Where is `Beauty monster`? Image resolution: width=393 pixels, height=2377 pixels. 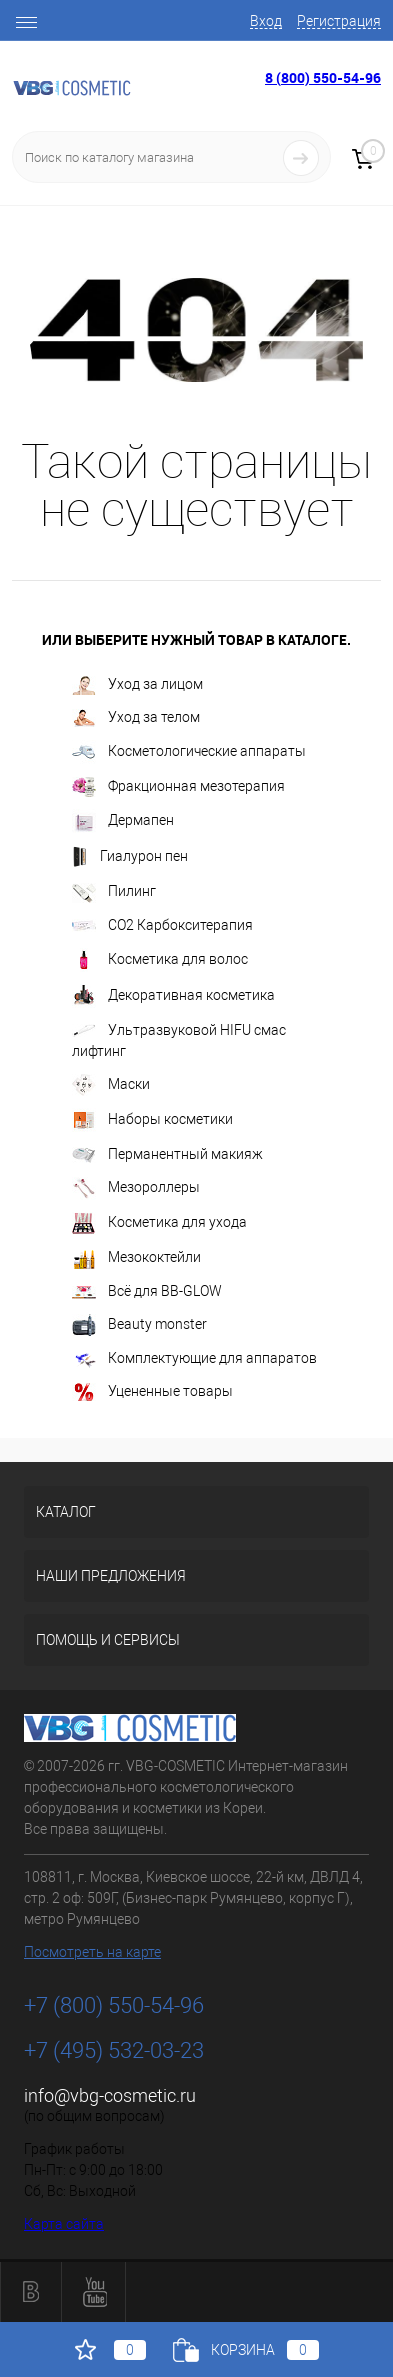 Beauty monster is located at coordinates (139, 1325).